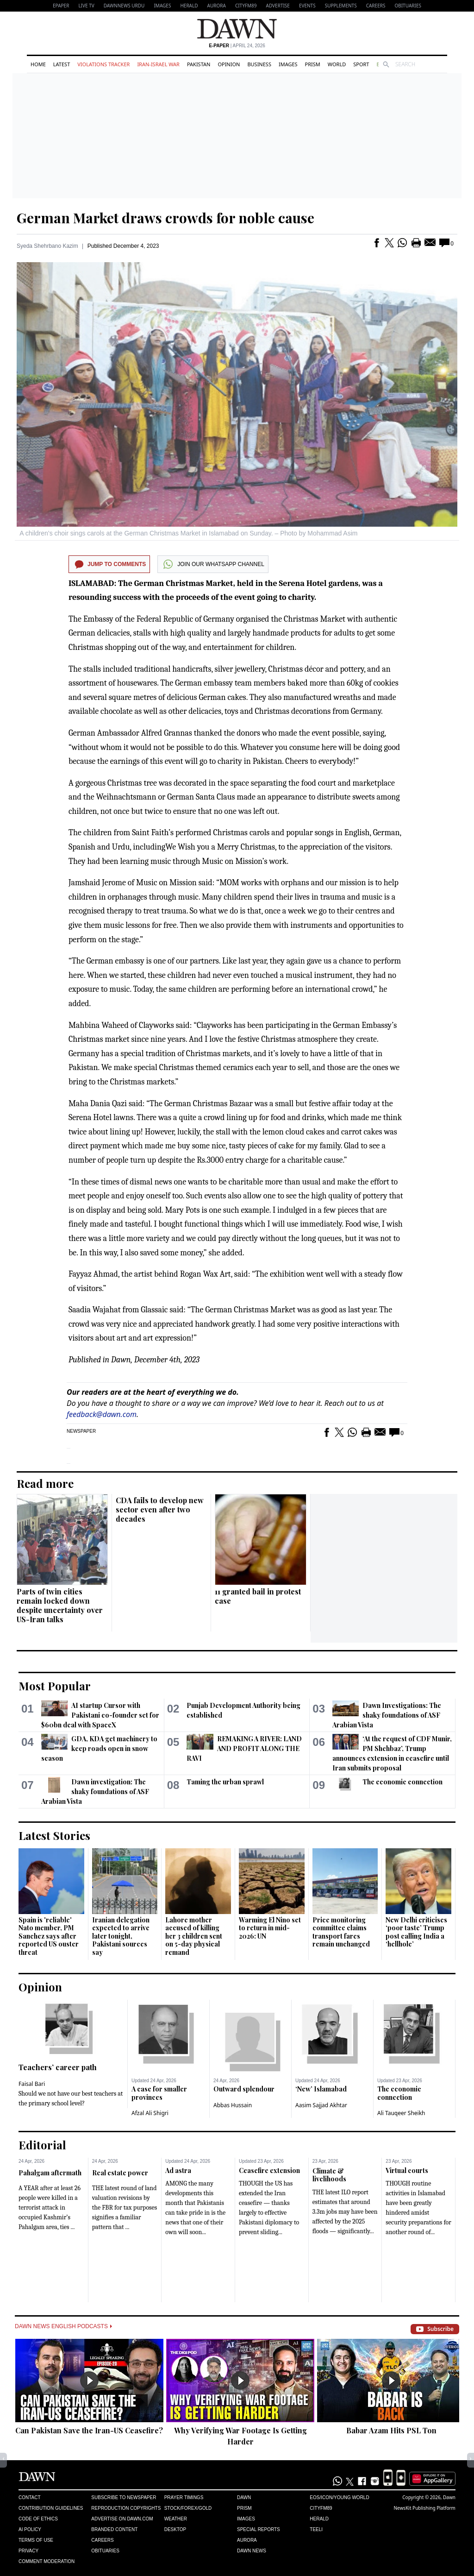 The width and height of the screenshot is (474, 2576). Describe the element at coordinates (165, 217) in the screenshot. I see `German Market draws crowds for noble cause` at that location.